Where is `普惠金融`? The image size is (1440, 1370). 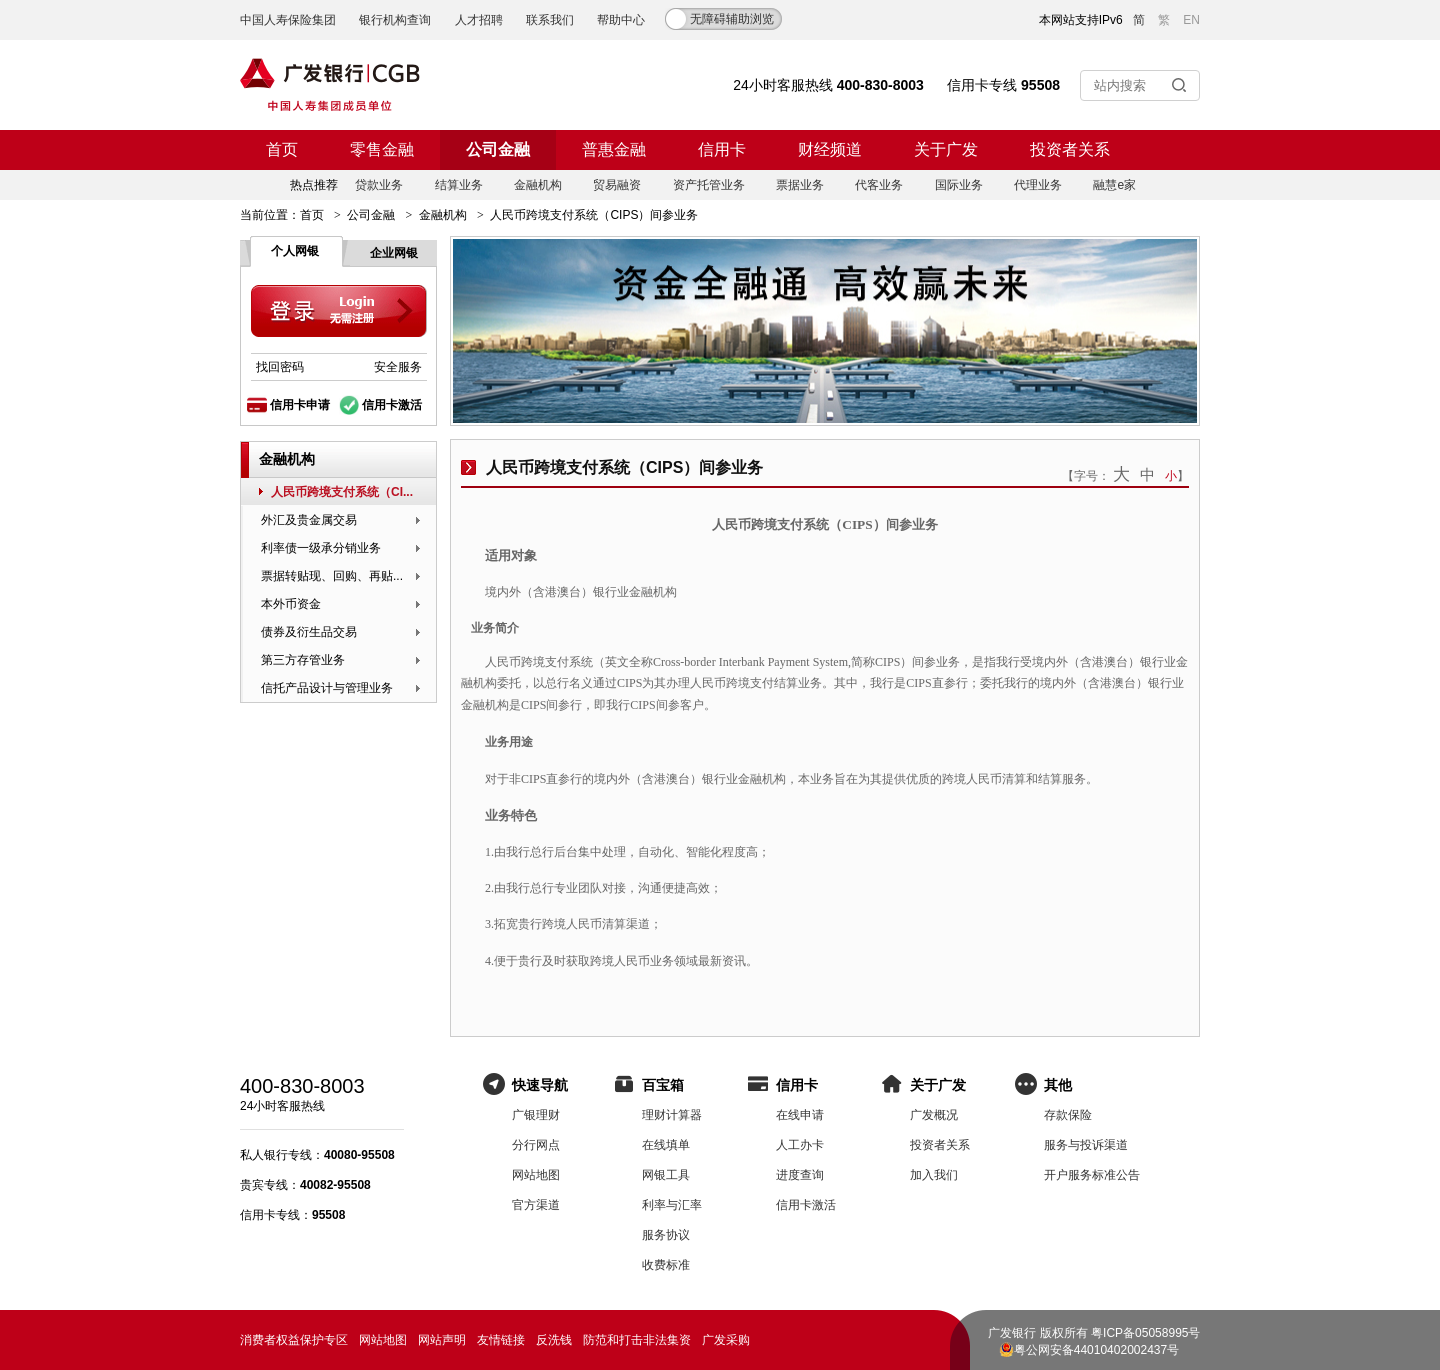
普惠金融 is located at coordinates (614, 149).